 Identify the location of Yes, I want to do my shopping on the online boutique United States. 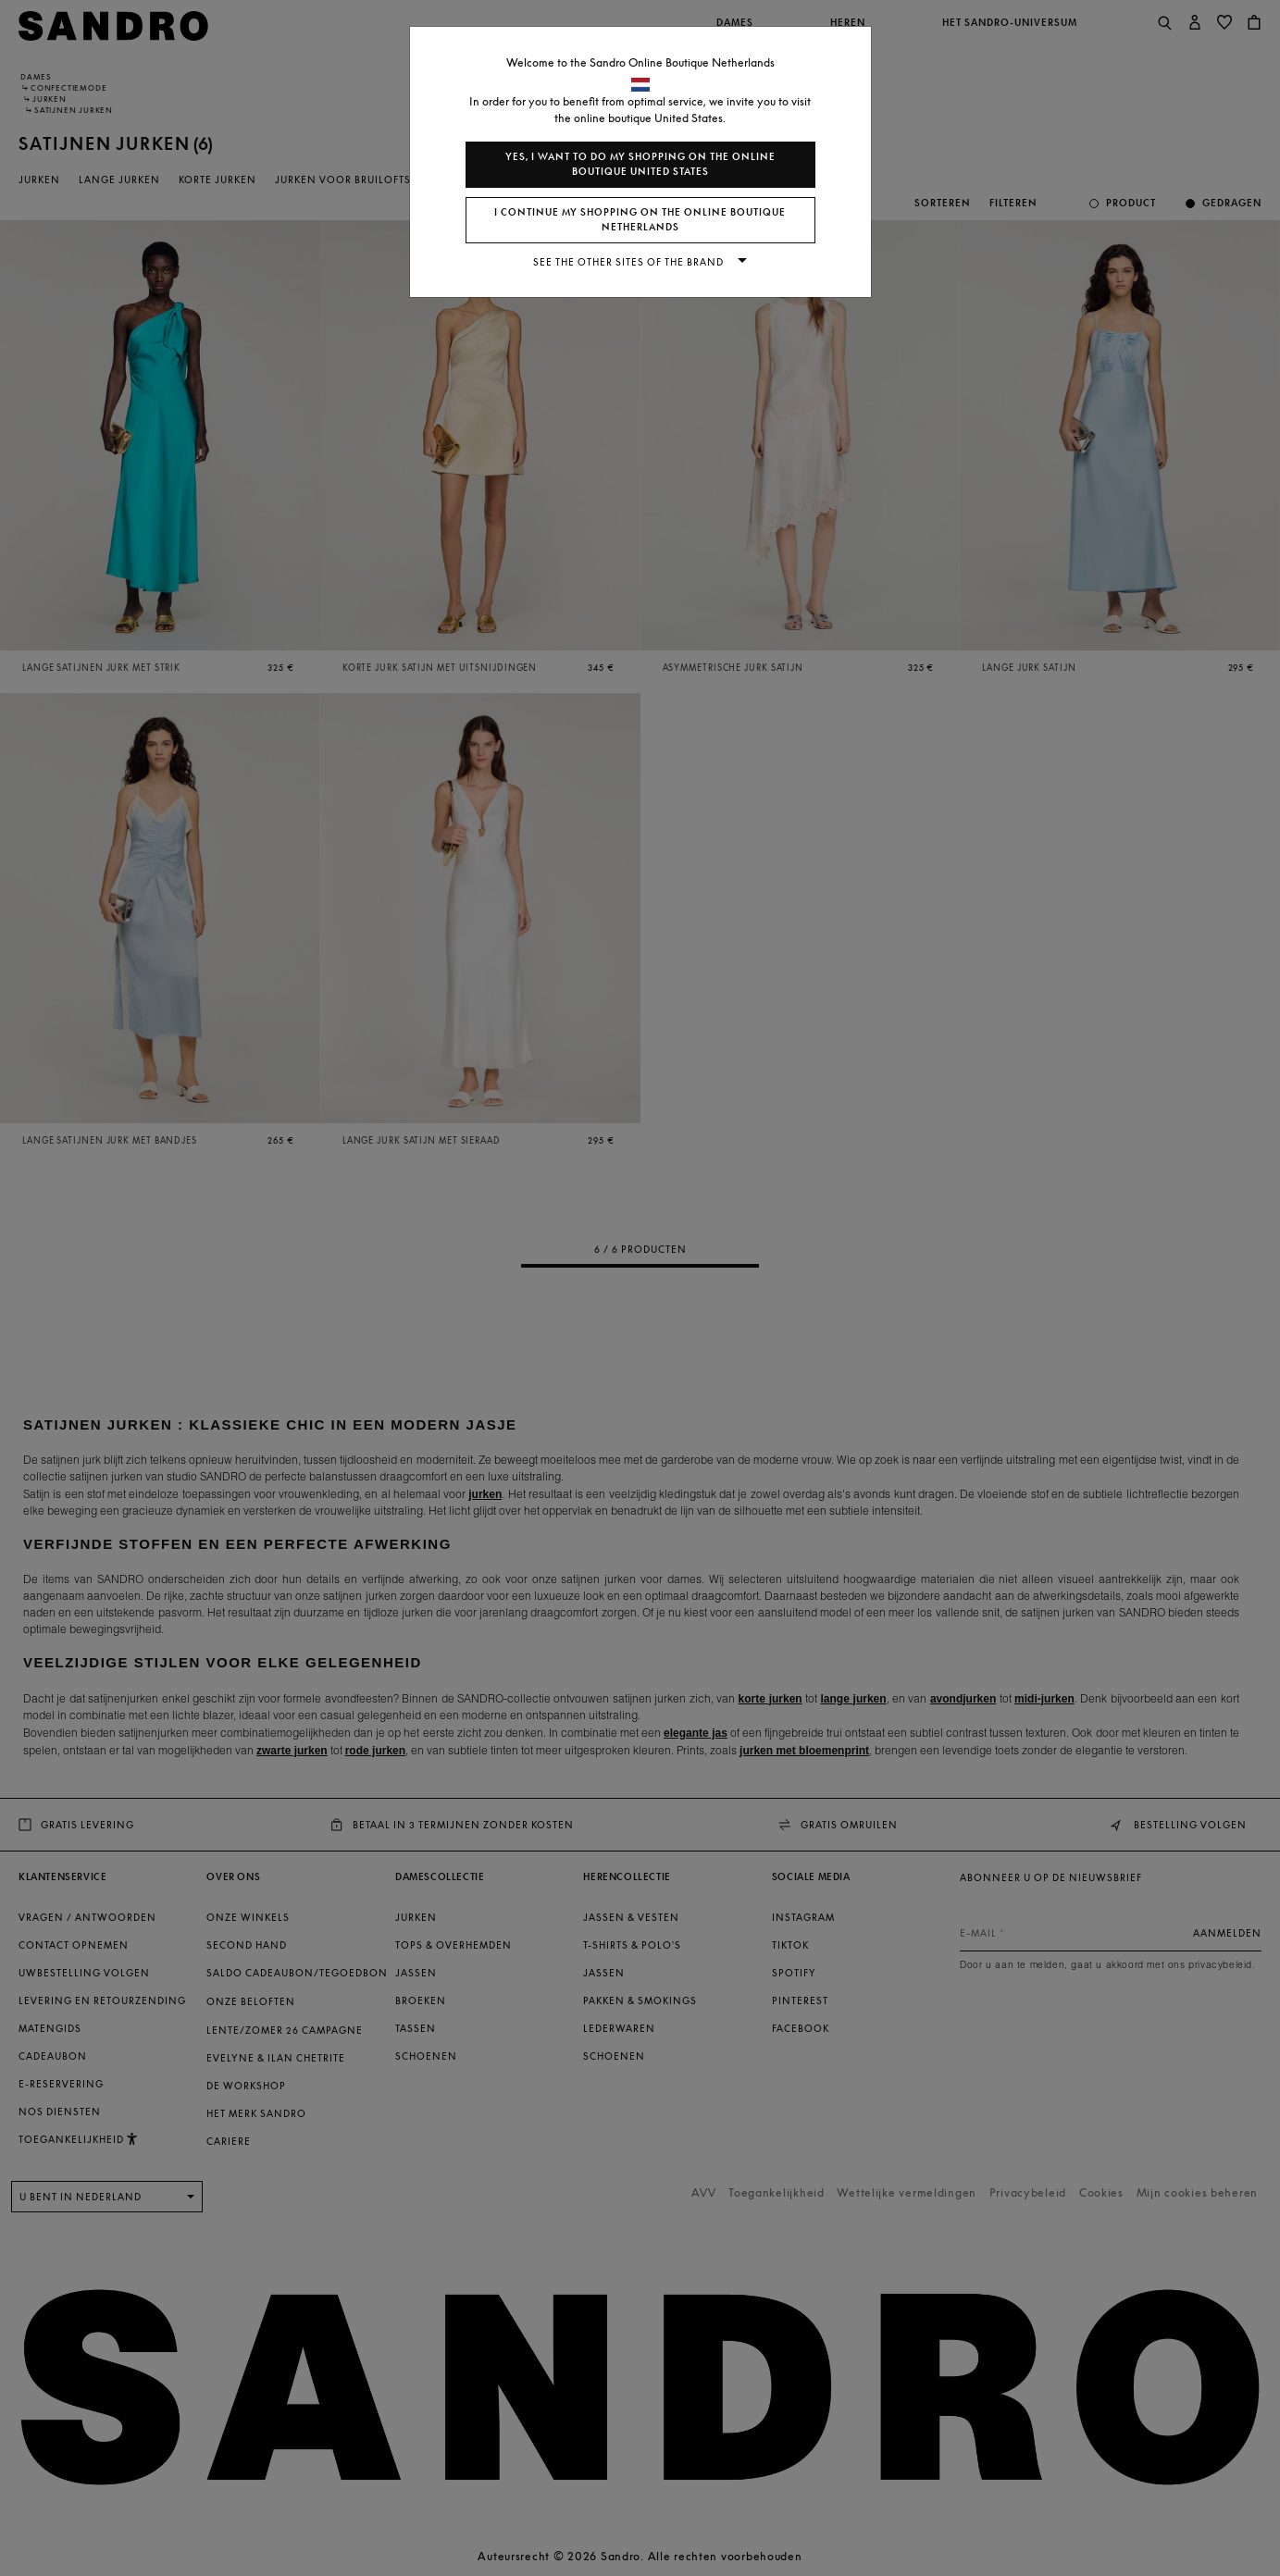
(640, 164).